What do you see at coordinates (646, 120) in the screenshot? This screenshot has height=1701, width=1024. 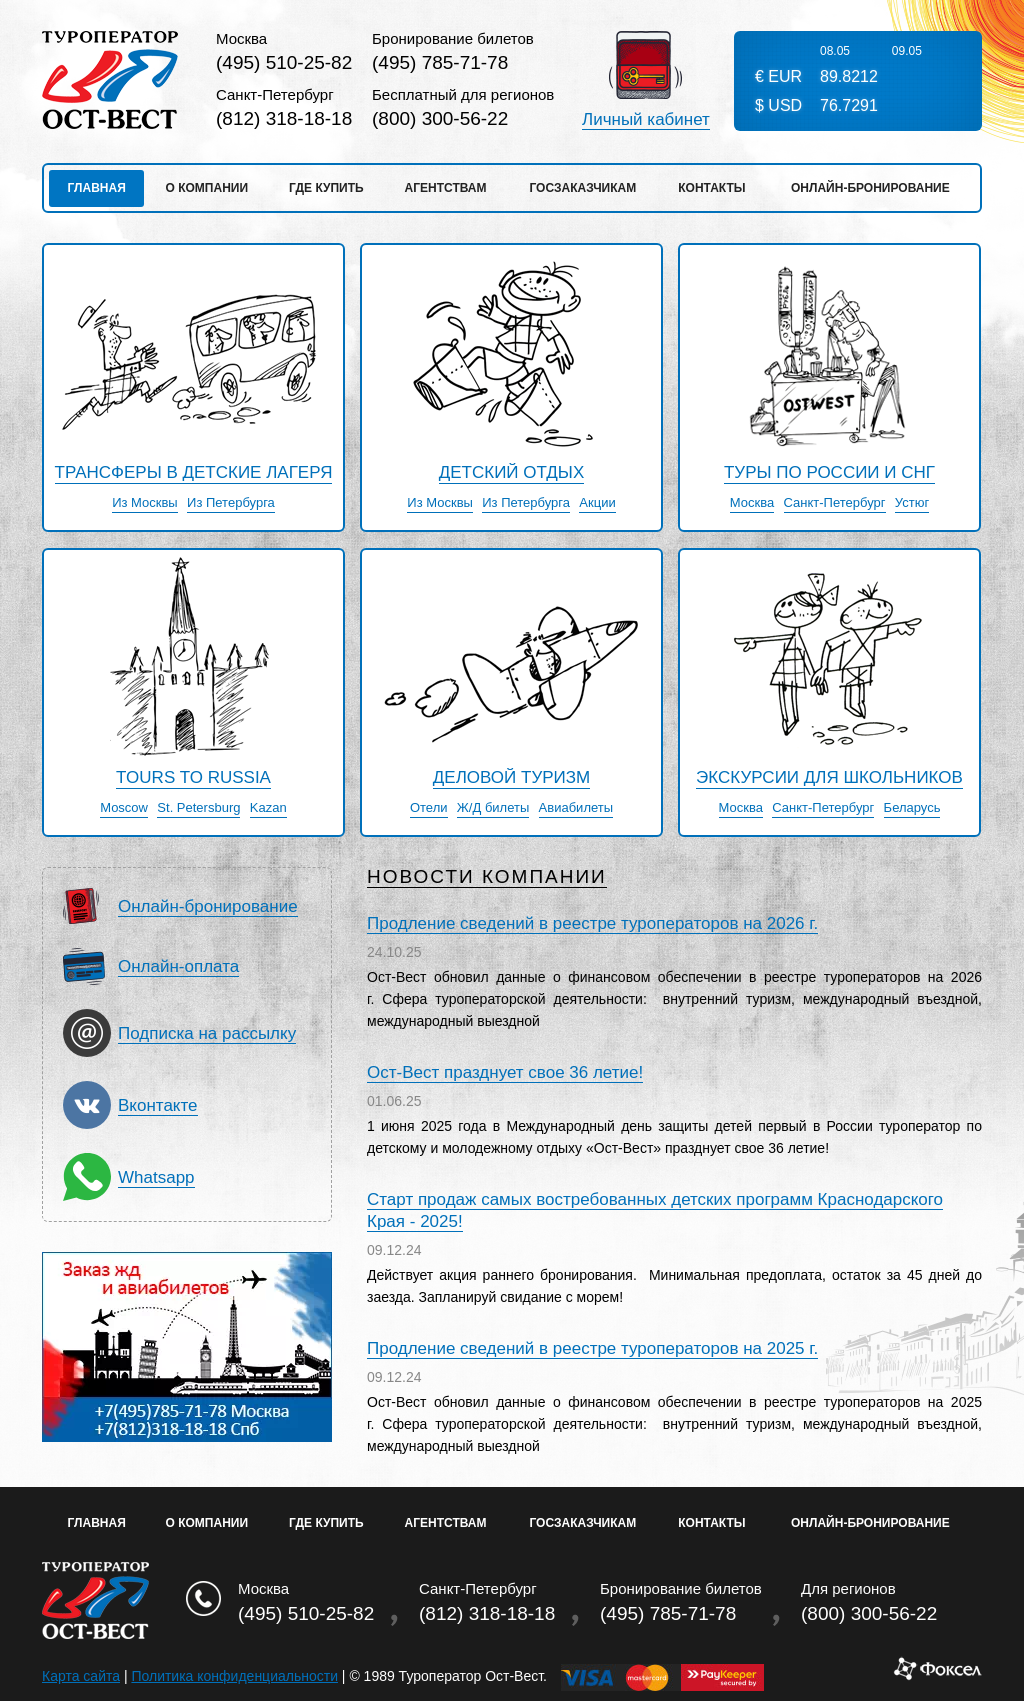 I see `Личный кабинет` at bounding box center [646, 120].